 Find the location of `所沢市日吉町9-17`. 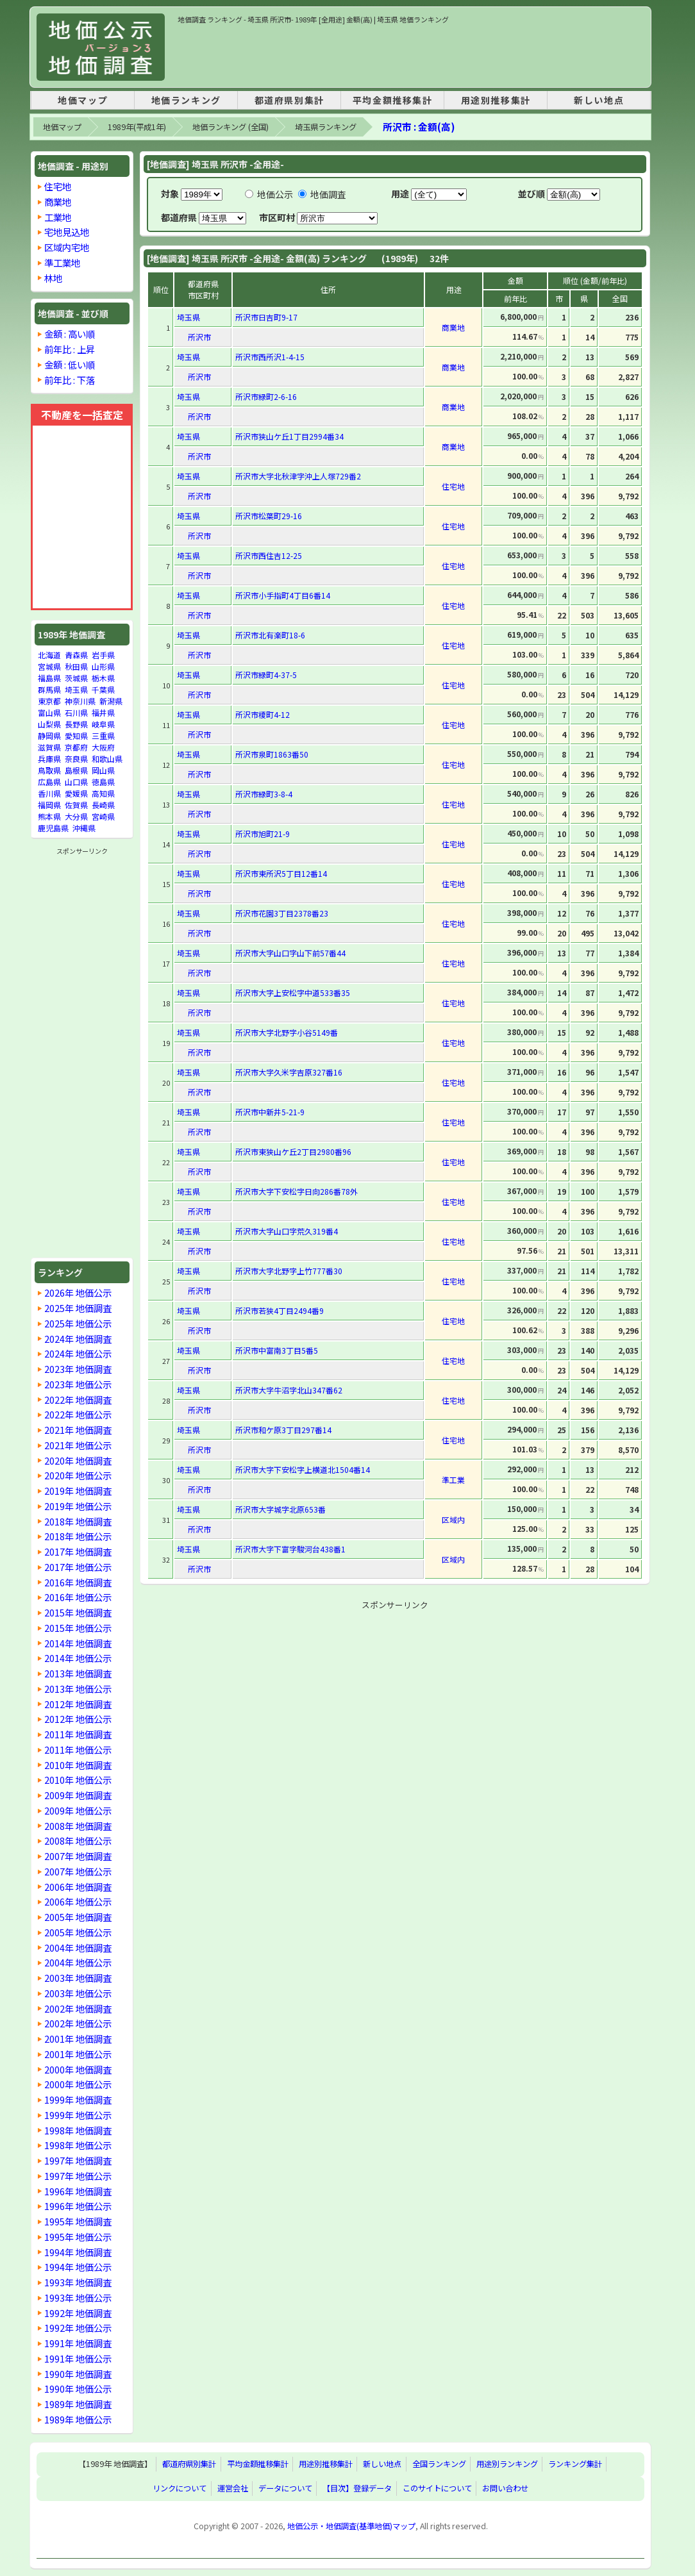

所沢市日吉町9-17 is located at coordinates (266, 317).